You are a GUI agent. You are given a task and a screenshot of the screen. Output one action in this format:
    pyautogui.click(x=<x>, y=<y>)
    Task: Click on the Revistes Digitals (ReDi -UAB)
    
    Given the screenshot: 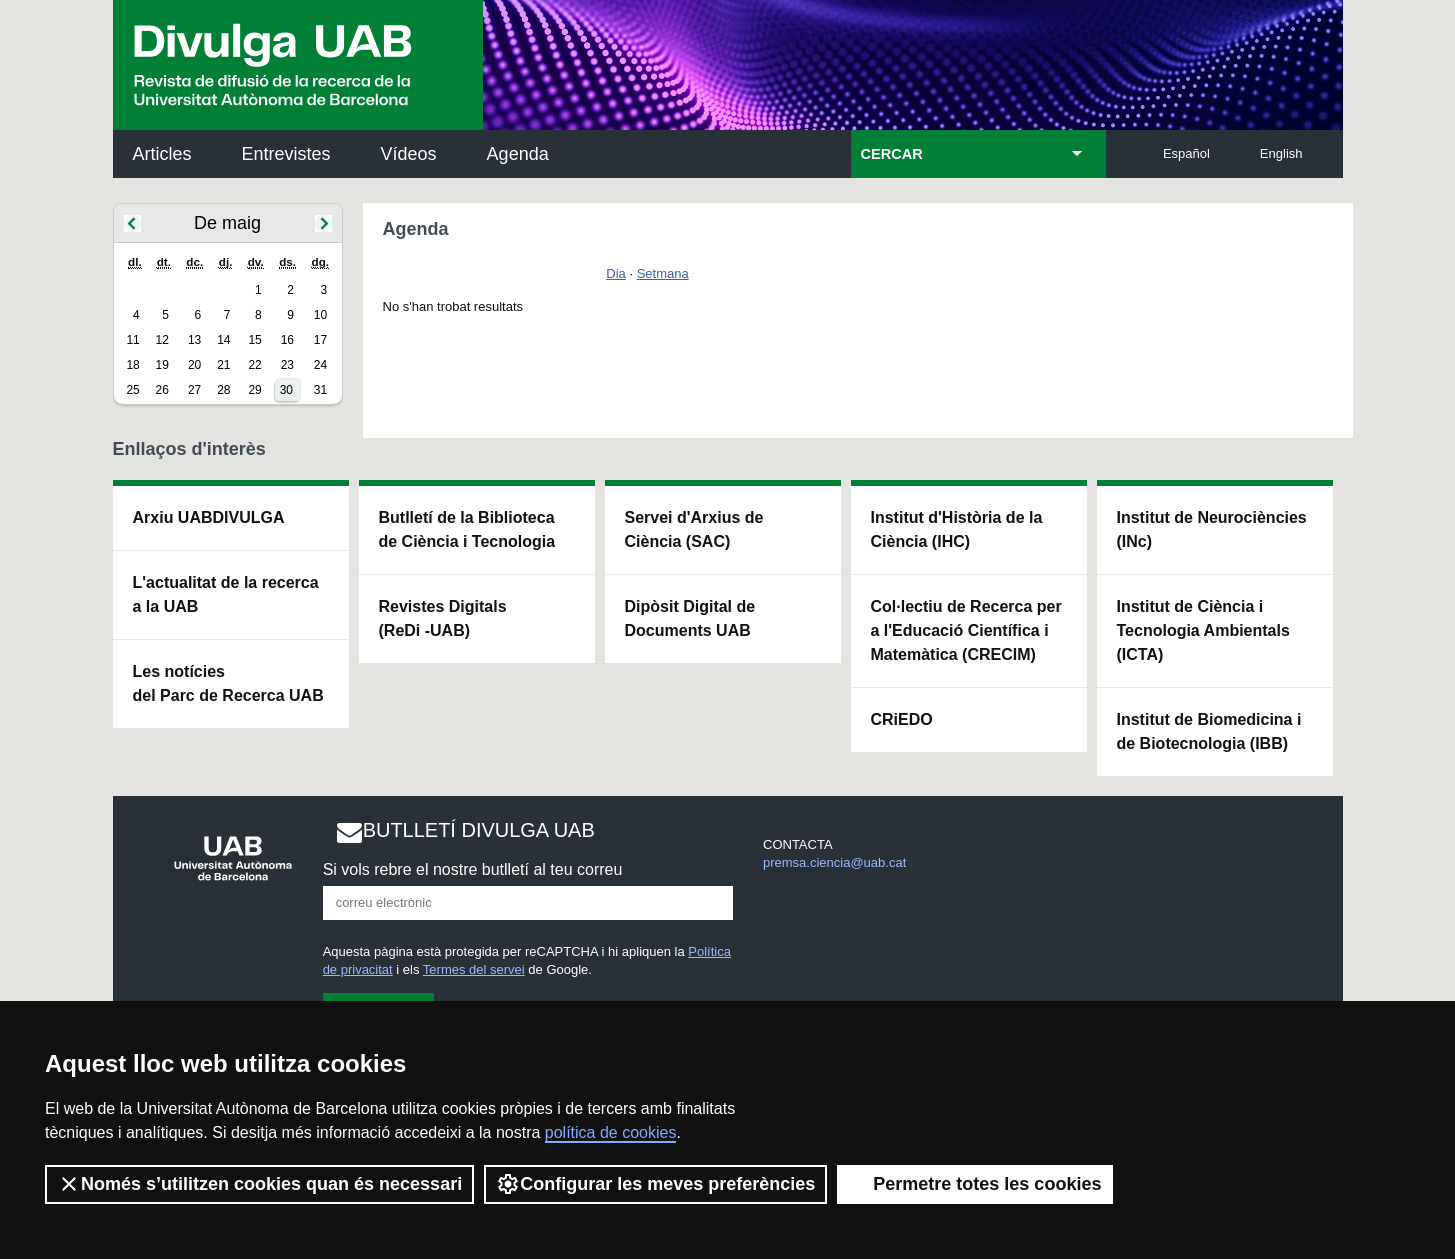 What is the action you would take?
    pyautogui.click(x=443, y=618)
    